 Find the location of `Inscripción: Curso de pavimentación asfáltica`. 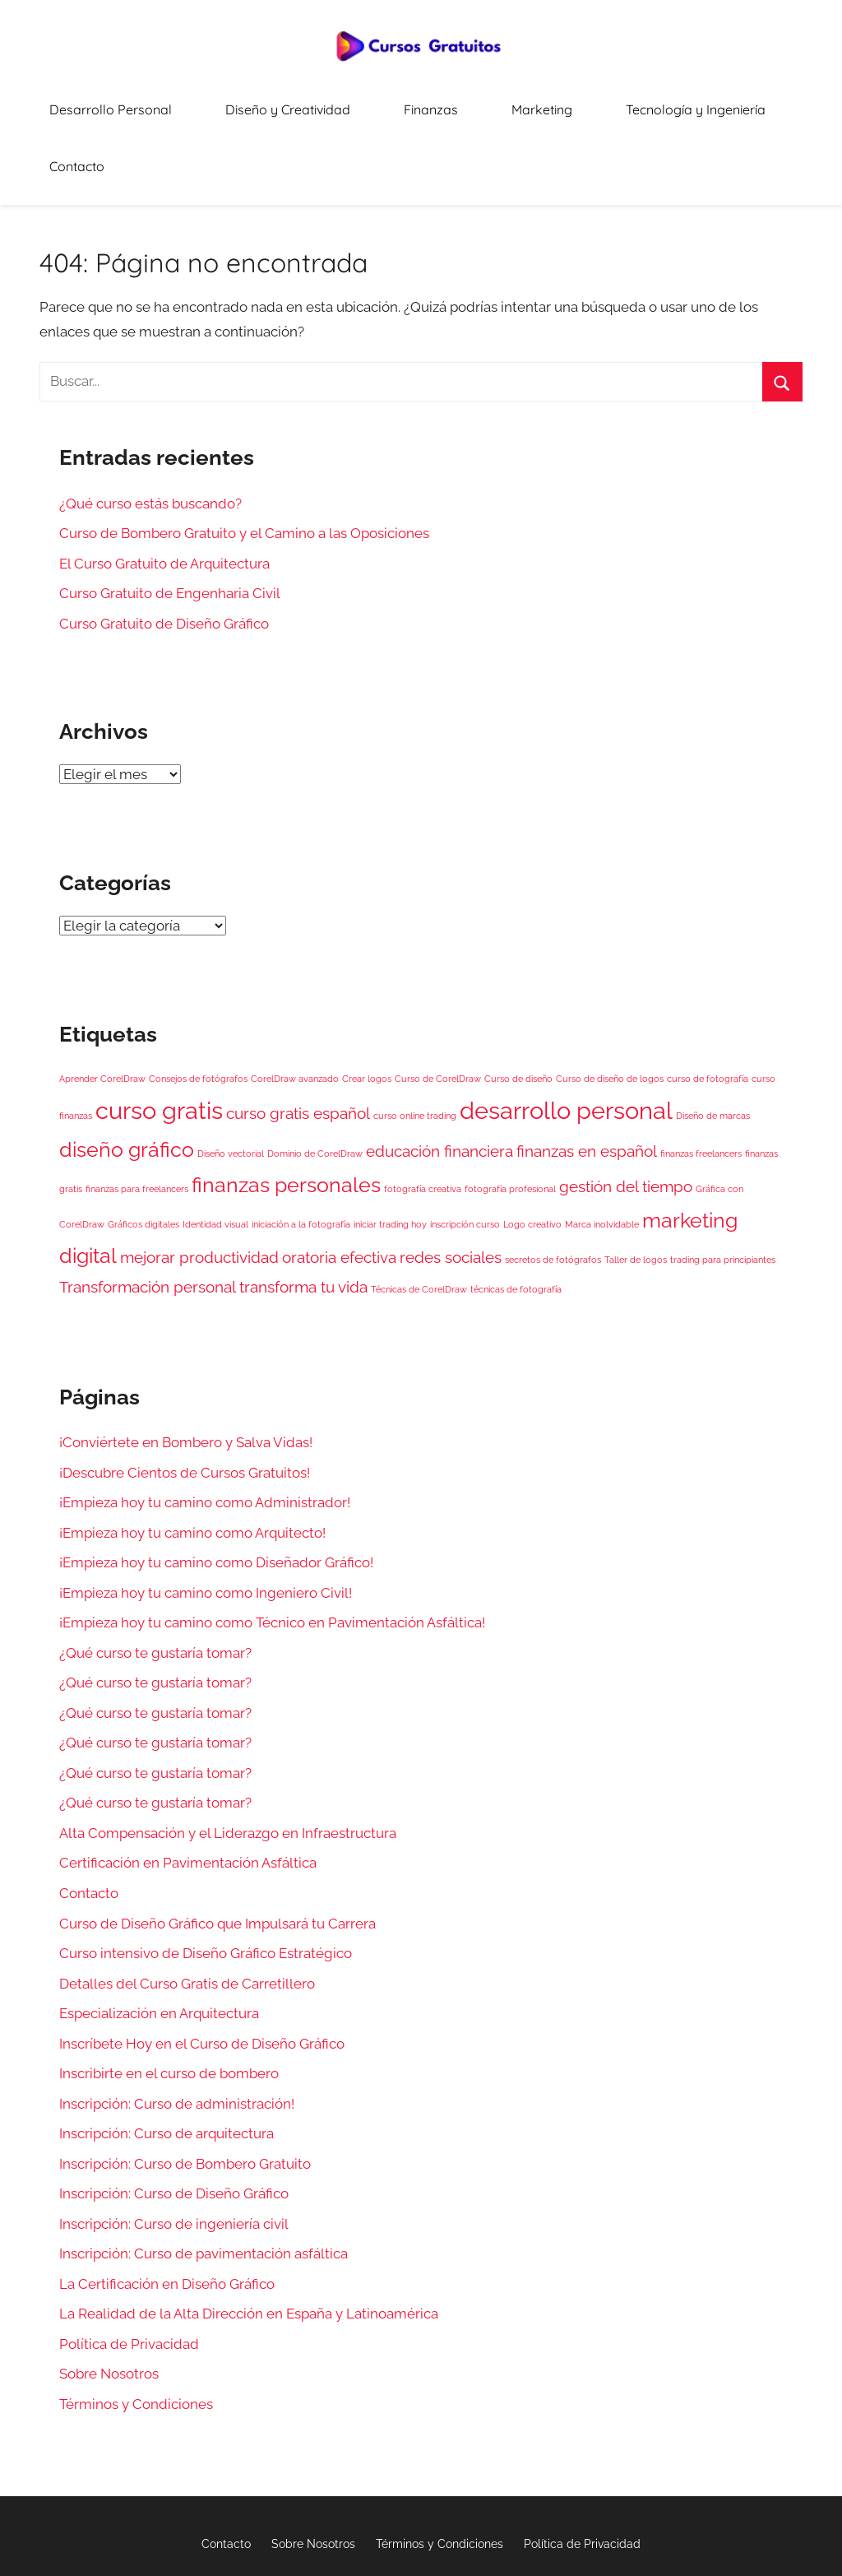

Inscripción: Curso de pavimentación asfáltica is located at coordinates (203, 2186).